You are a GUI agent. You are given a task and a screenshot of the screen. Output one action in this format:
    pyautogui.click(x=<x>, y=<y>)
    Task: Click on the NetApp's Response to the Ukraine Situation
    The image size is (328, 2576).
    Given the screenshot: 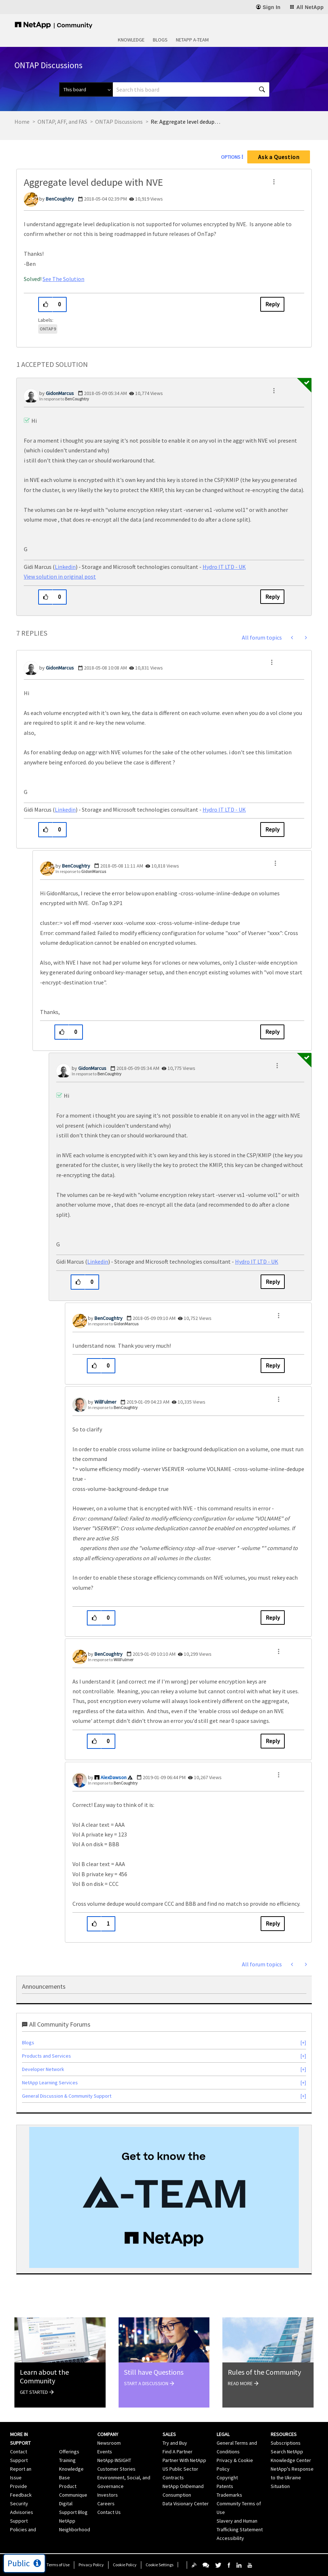 What is the action you would take?
    pyautogui.click(x=292, y=2477)
    